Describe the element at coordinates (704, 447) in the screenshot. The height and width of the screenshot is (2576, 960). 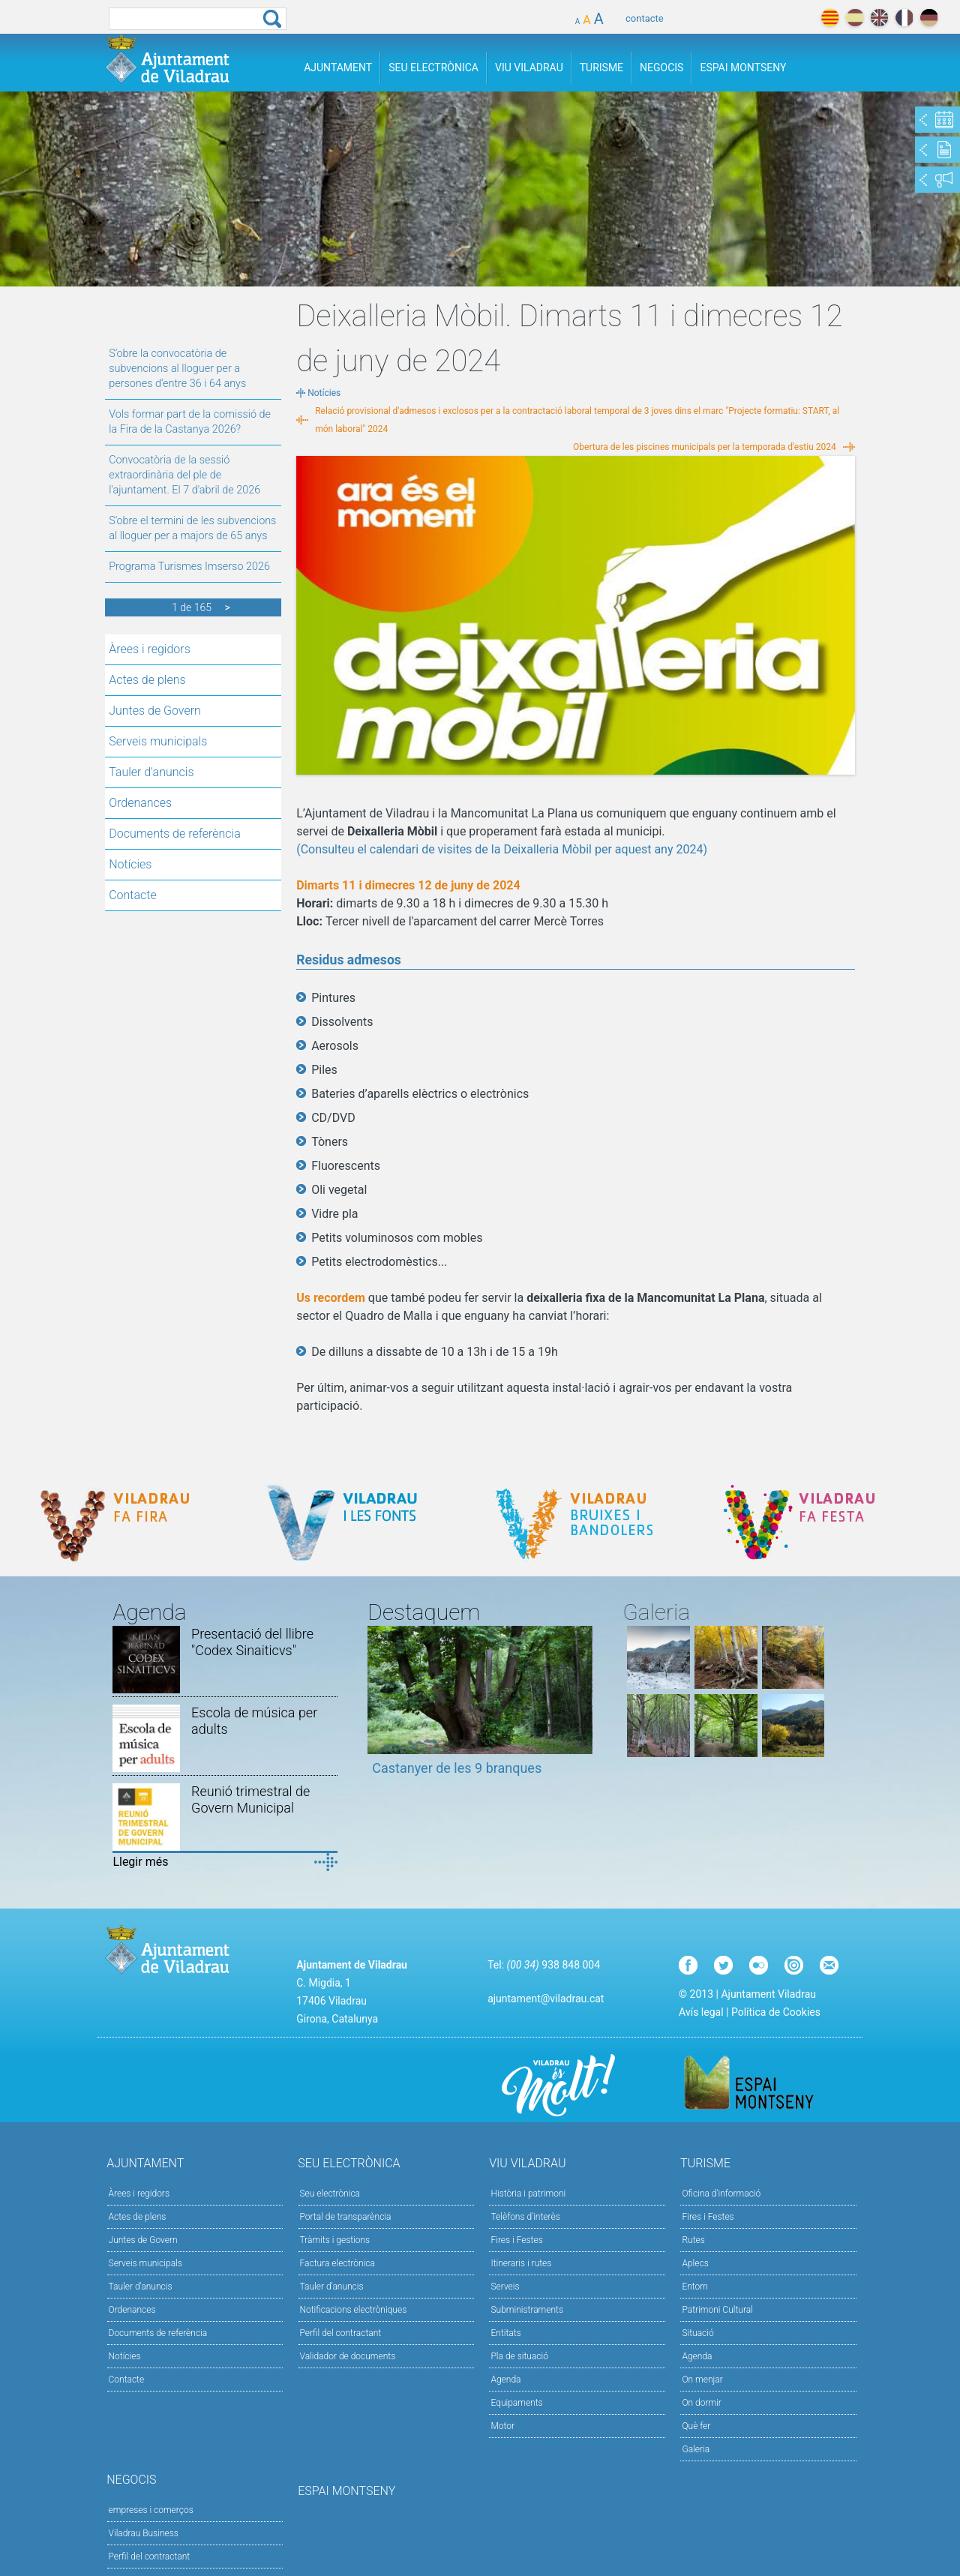
I see `Obertura de les piscines municipals per la temporada d'estiu 2024` at that location.